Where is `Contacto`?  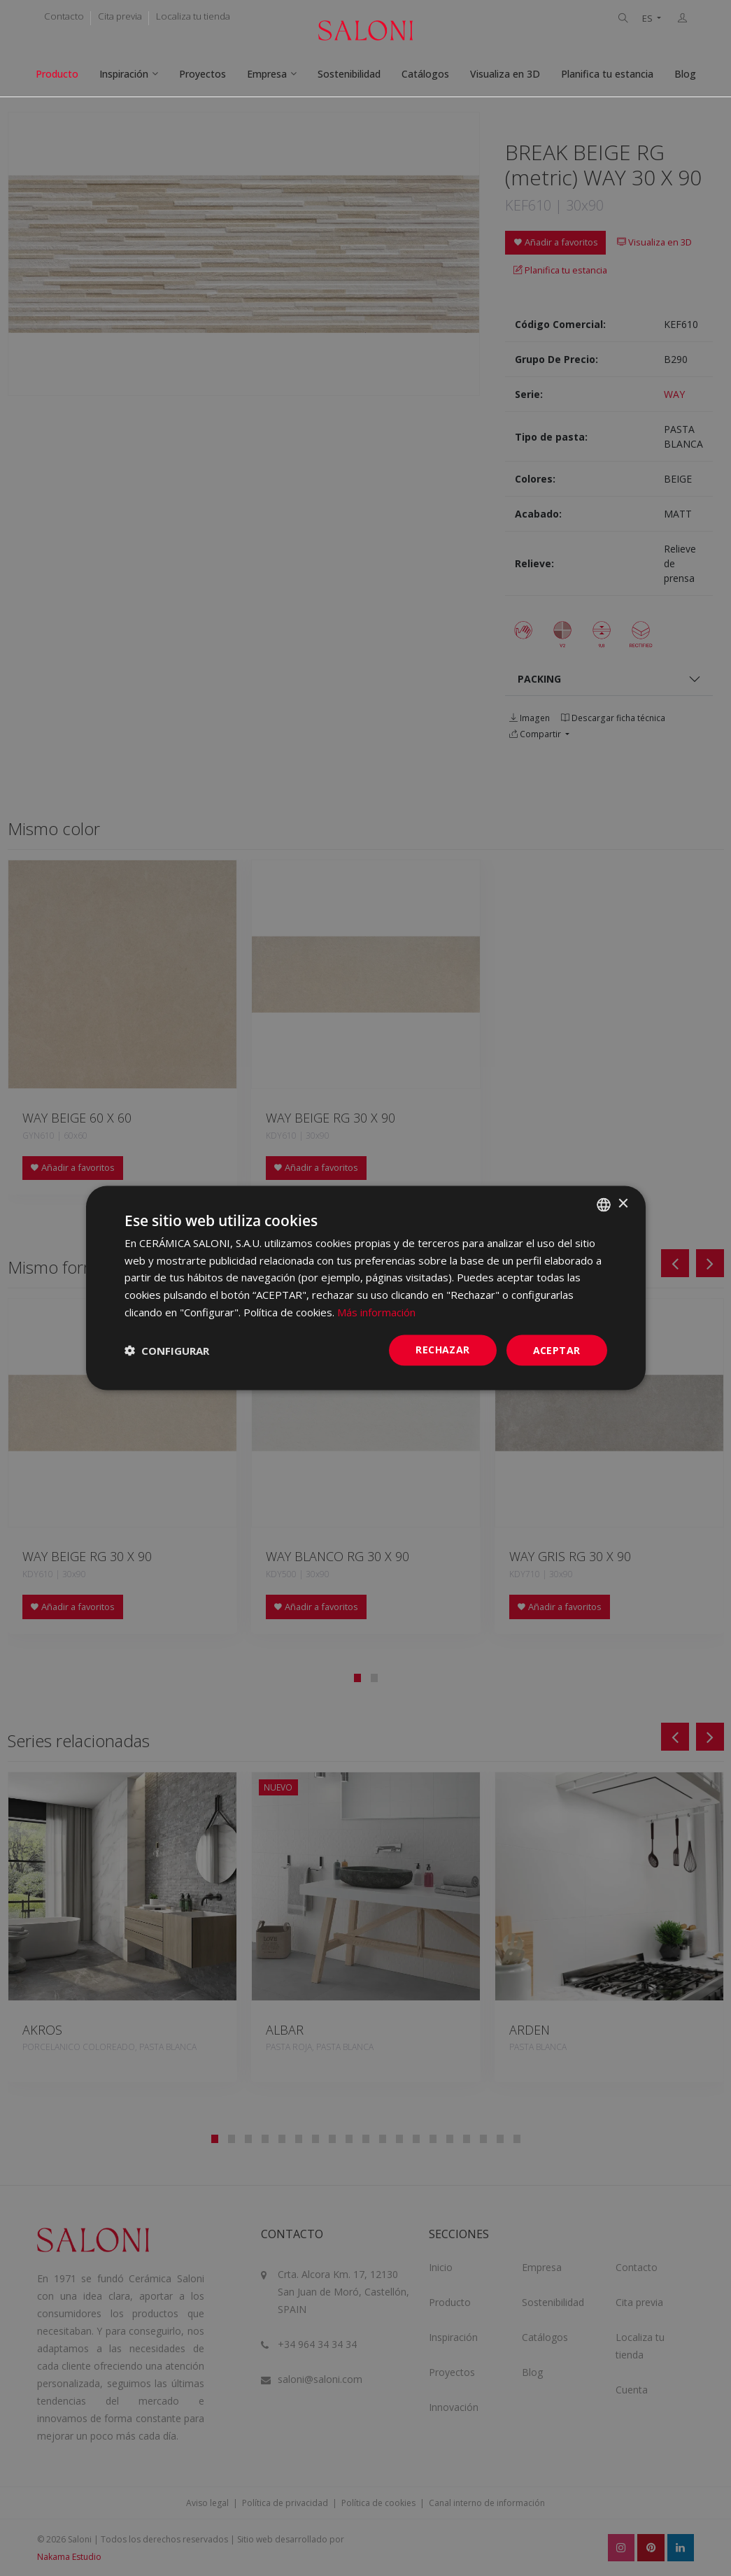 Contacto is located at coordinates (64, 16).